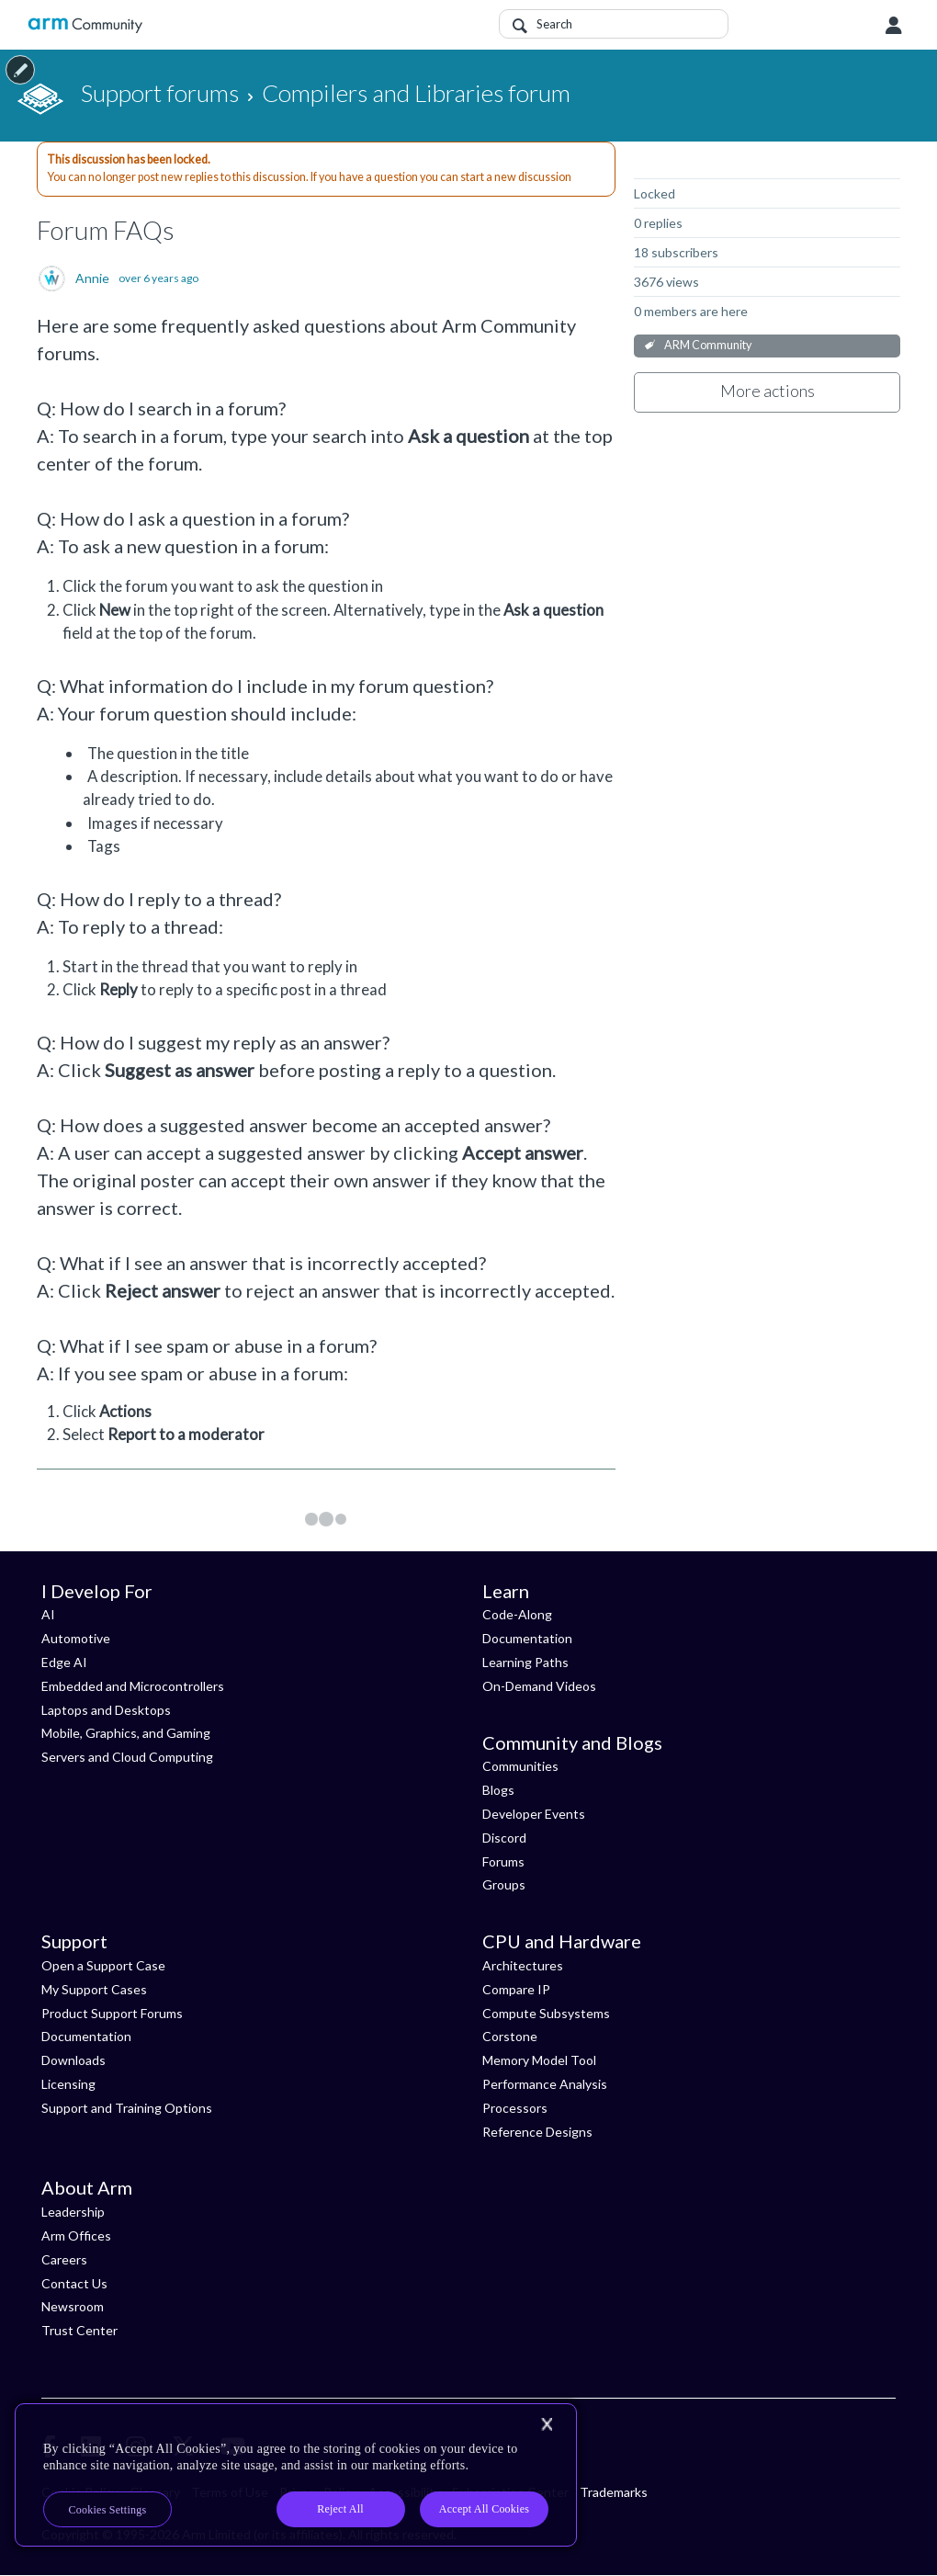  Describe the element at coordinates (103, 1965) in the screenshot. I see `Open a Support Case` at that location.